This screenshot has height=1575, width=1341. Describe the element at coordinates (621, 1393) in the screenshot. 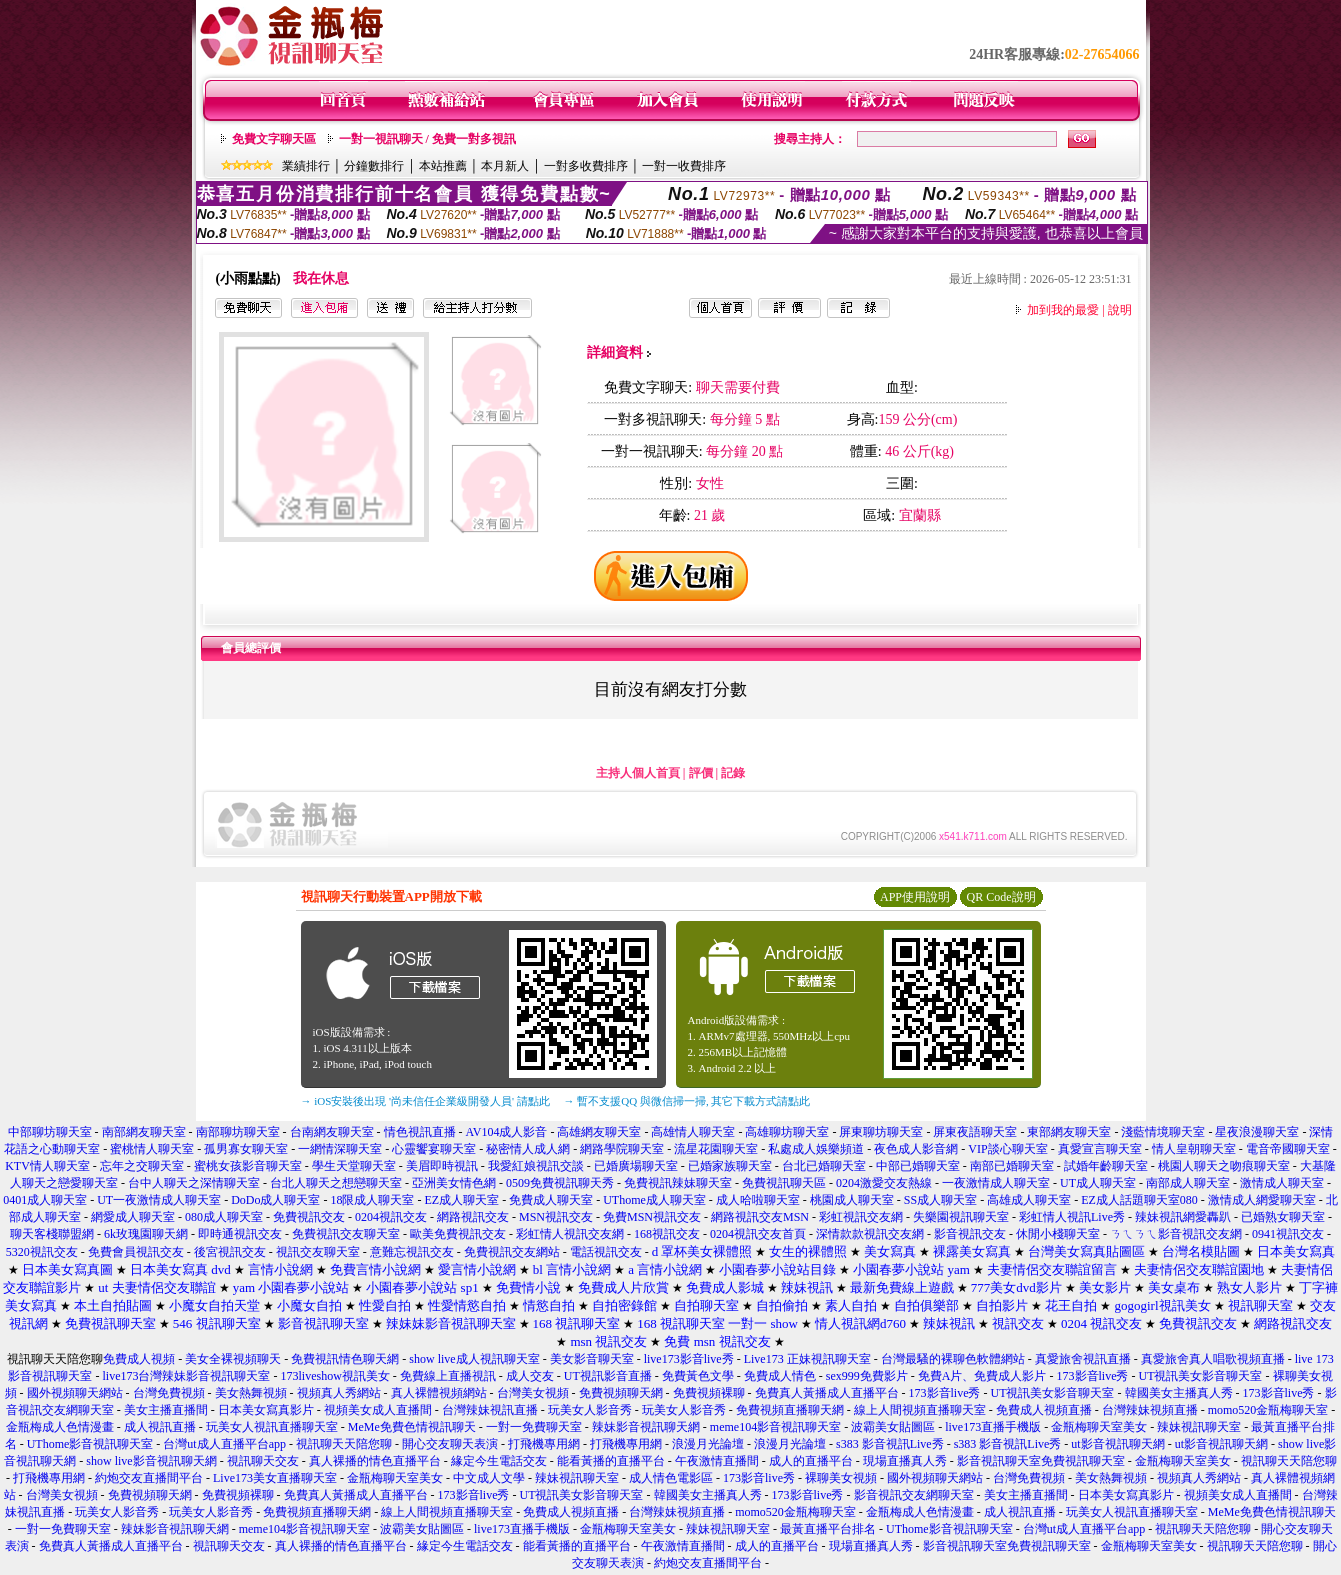

I see `免費視頻聊天網` at that location.